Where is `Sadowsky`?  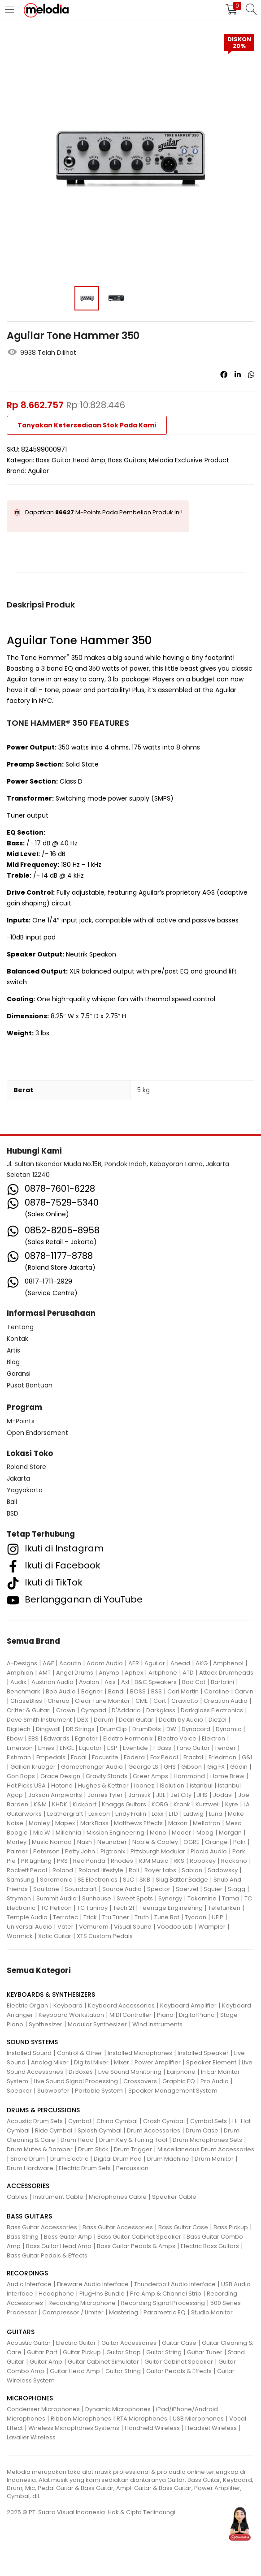
Sadowsky is located at coordinates (223, 1870).